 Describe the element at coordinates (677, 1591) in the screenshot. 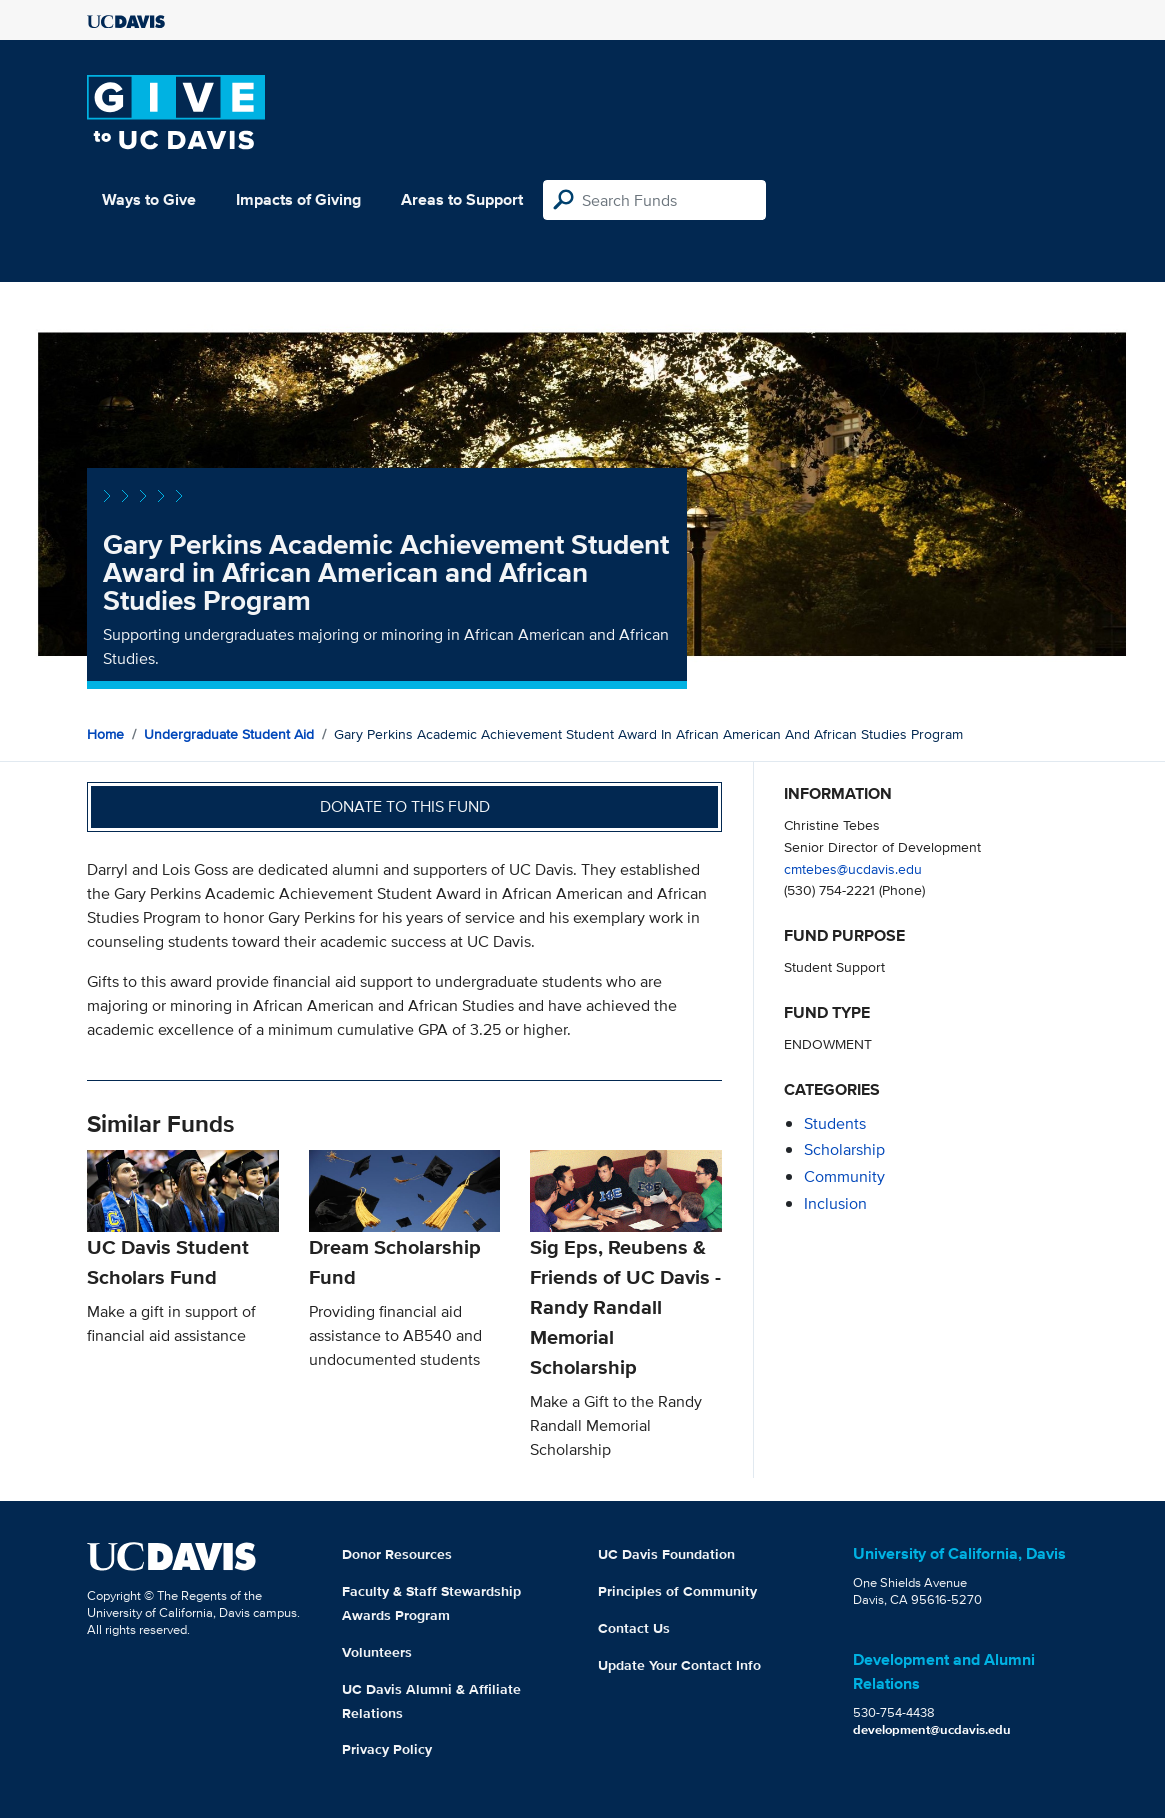

I see `Principles of Community` at that location.